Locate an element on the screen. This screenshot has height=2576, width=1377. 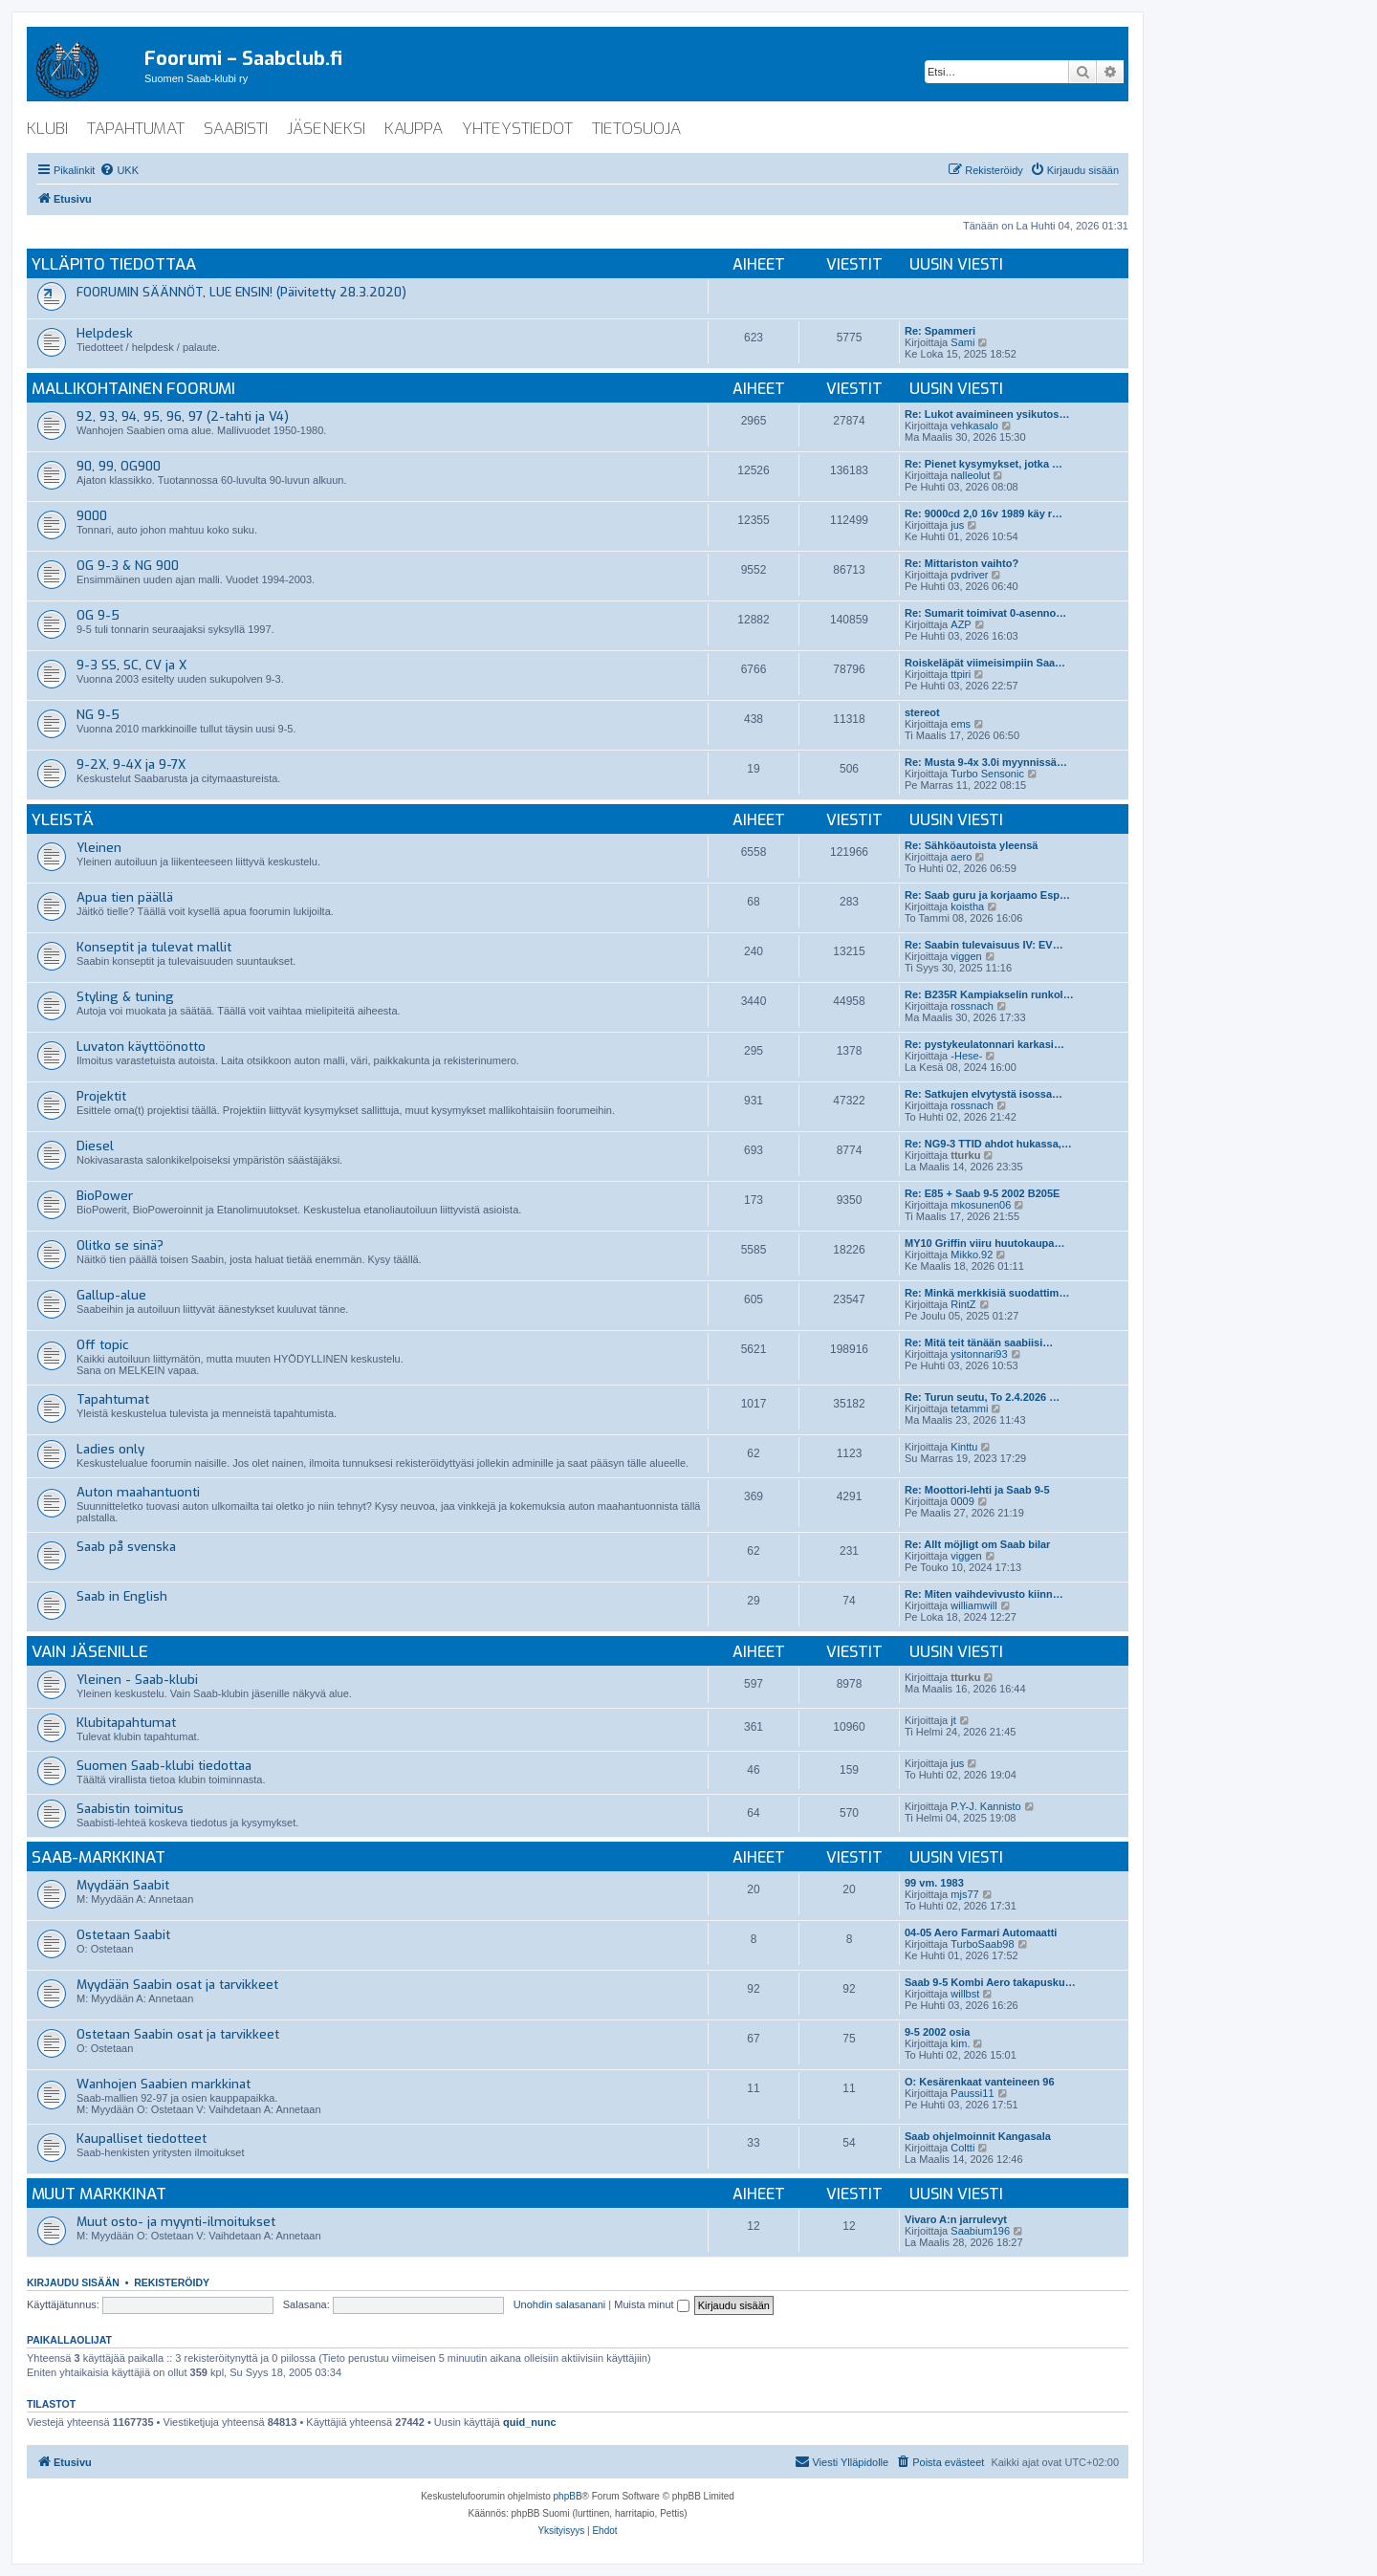
kauppa [menuitem] is located at coordinates (413, 129).